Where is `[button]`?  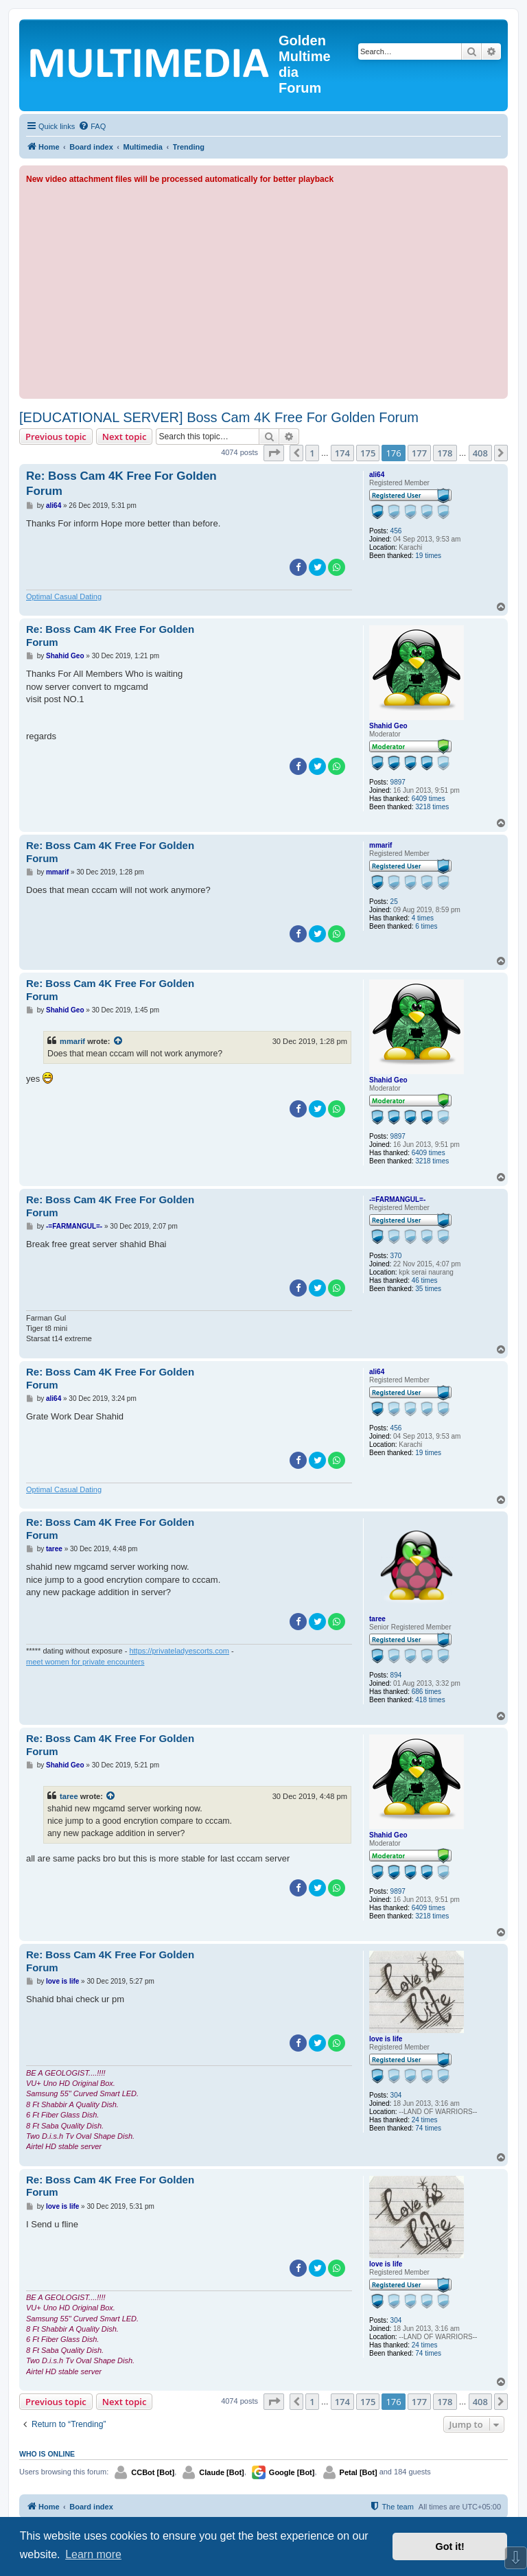 [button] is located at coordinates (274, 453).